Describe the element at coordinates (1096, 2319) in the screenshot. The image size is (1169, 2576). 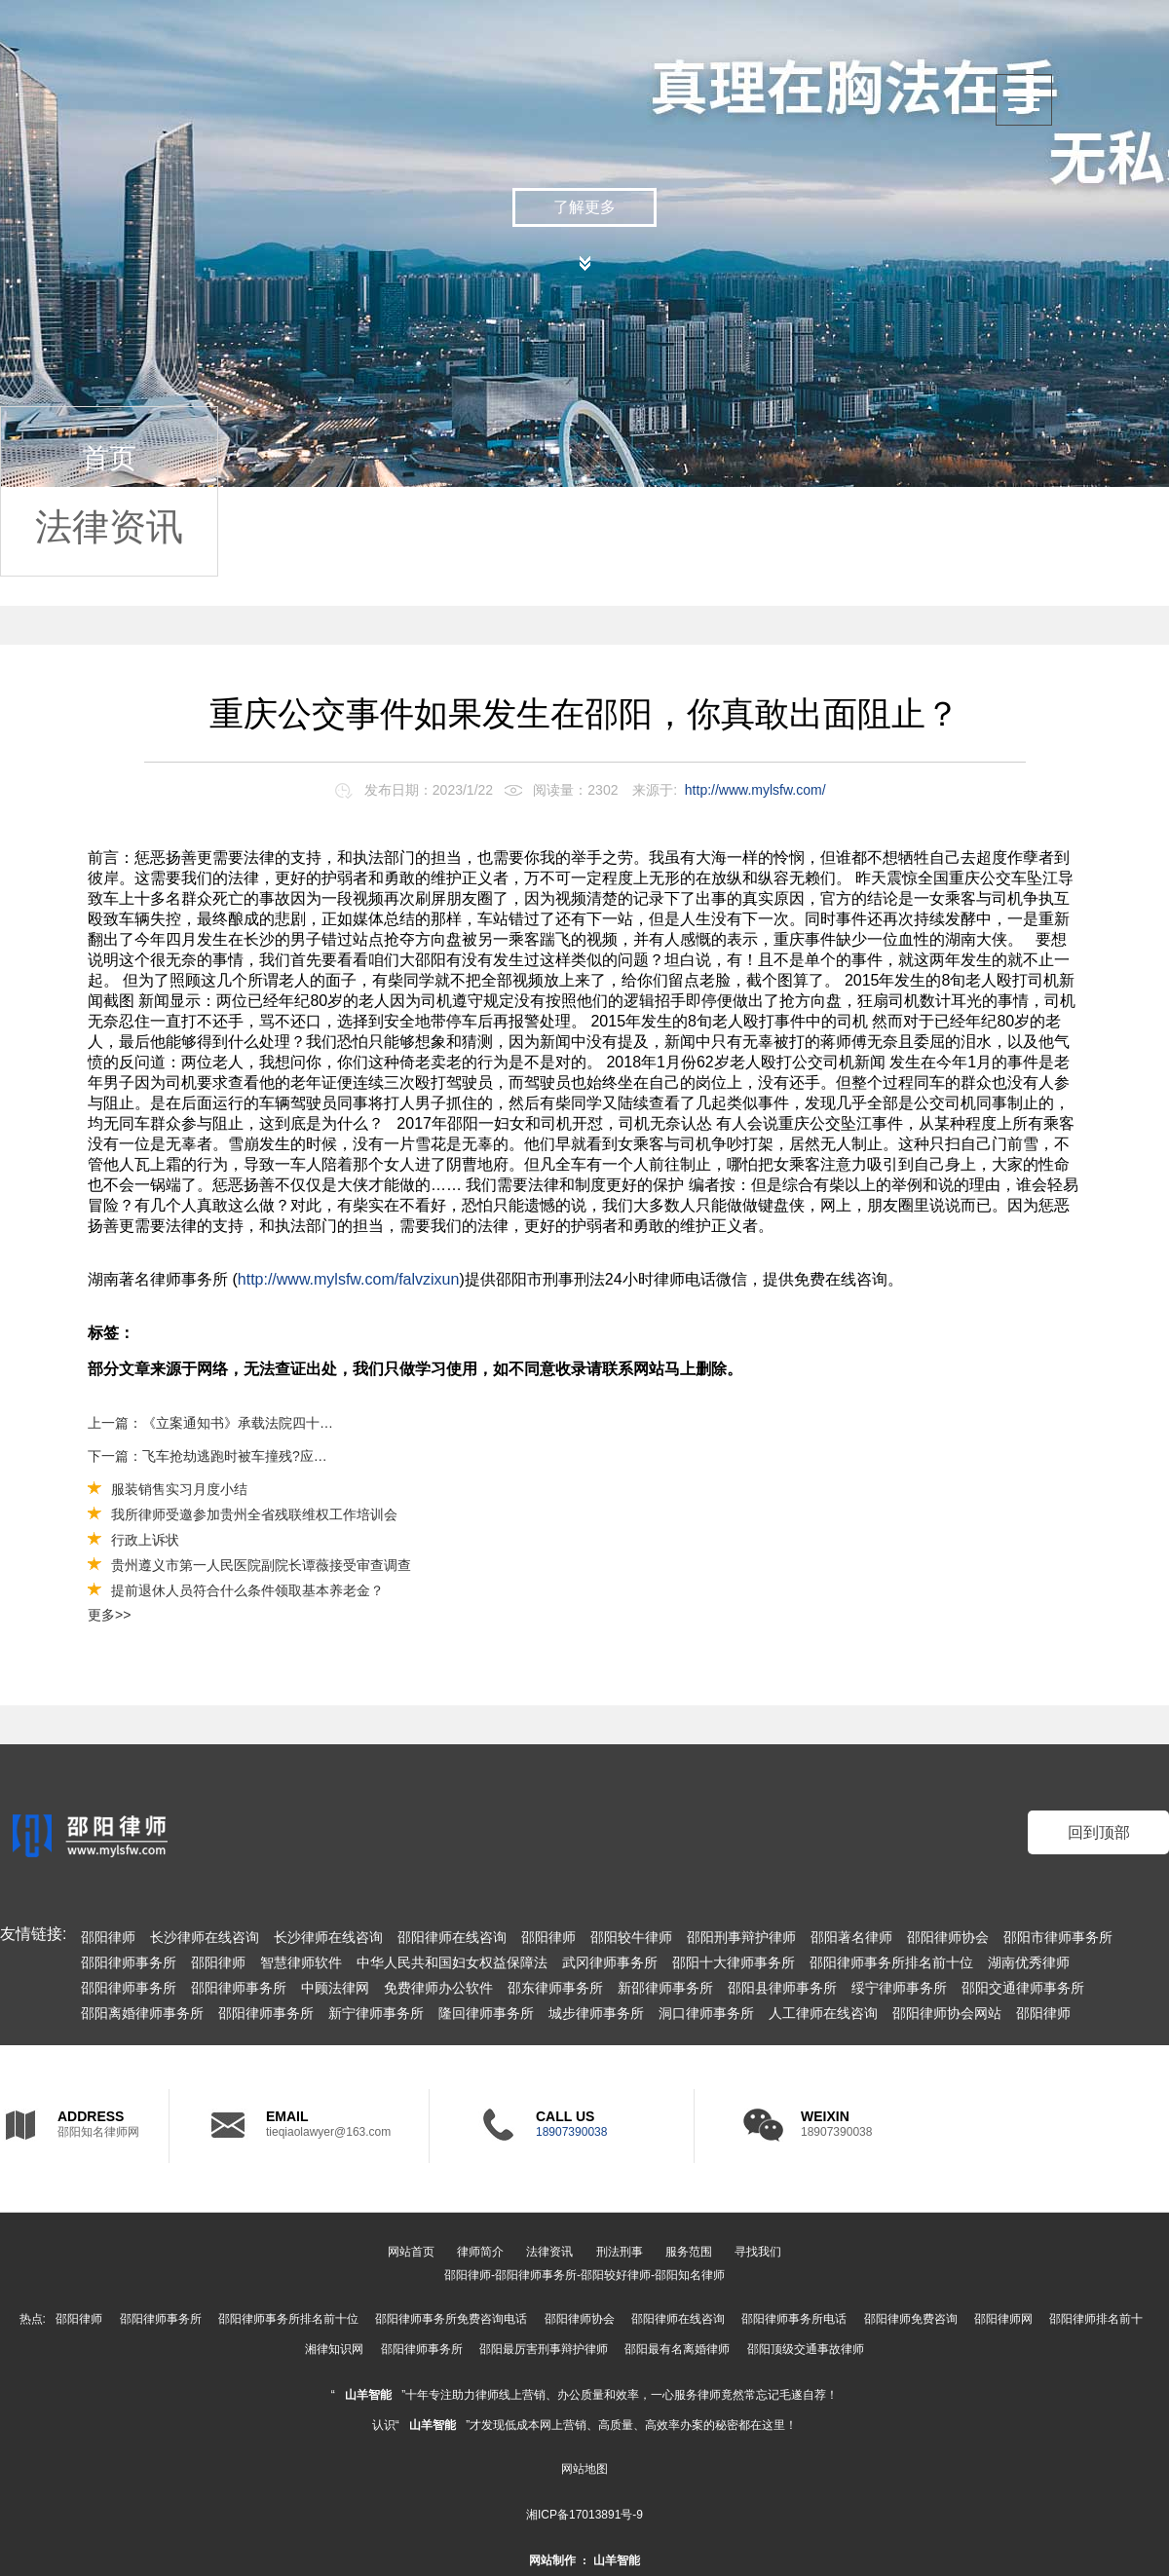
I see `邵阳律师排名前十` at that location.